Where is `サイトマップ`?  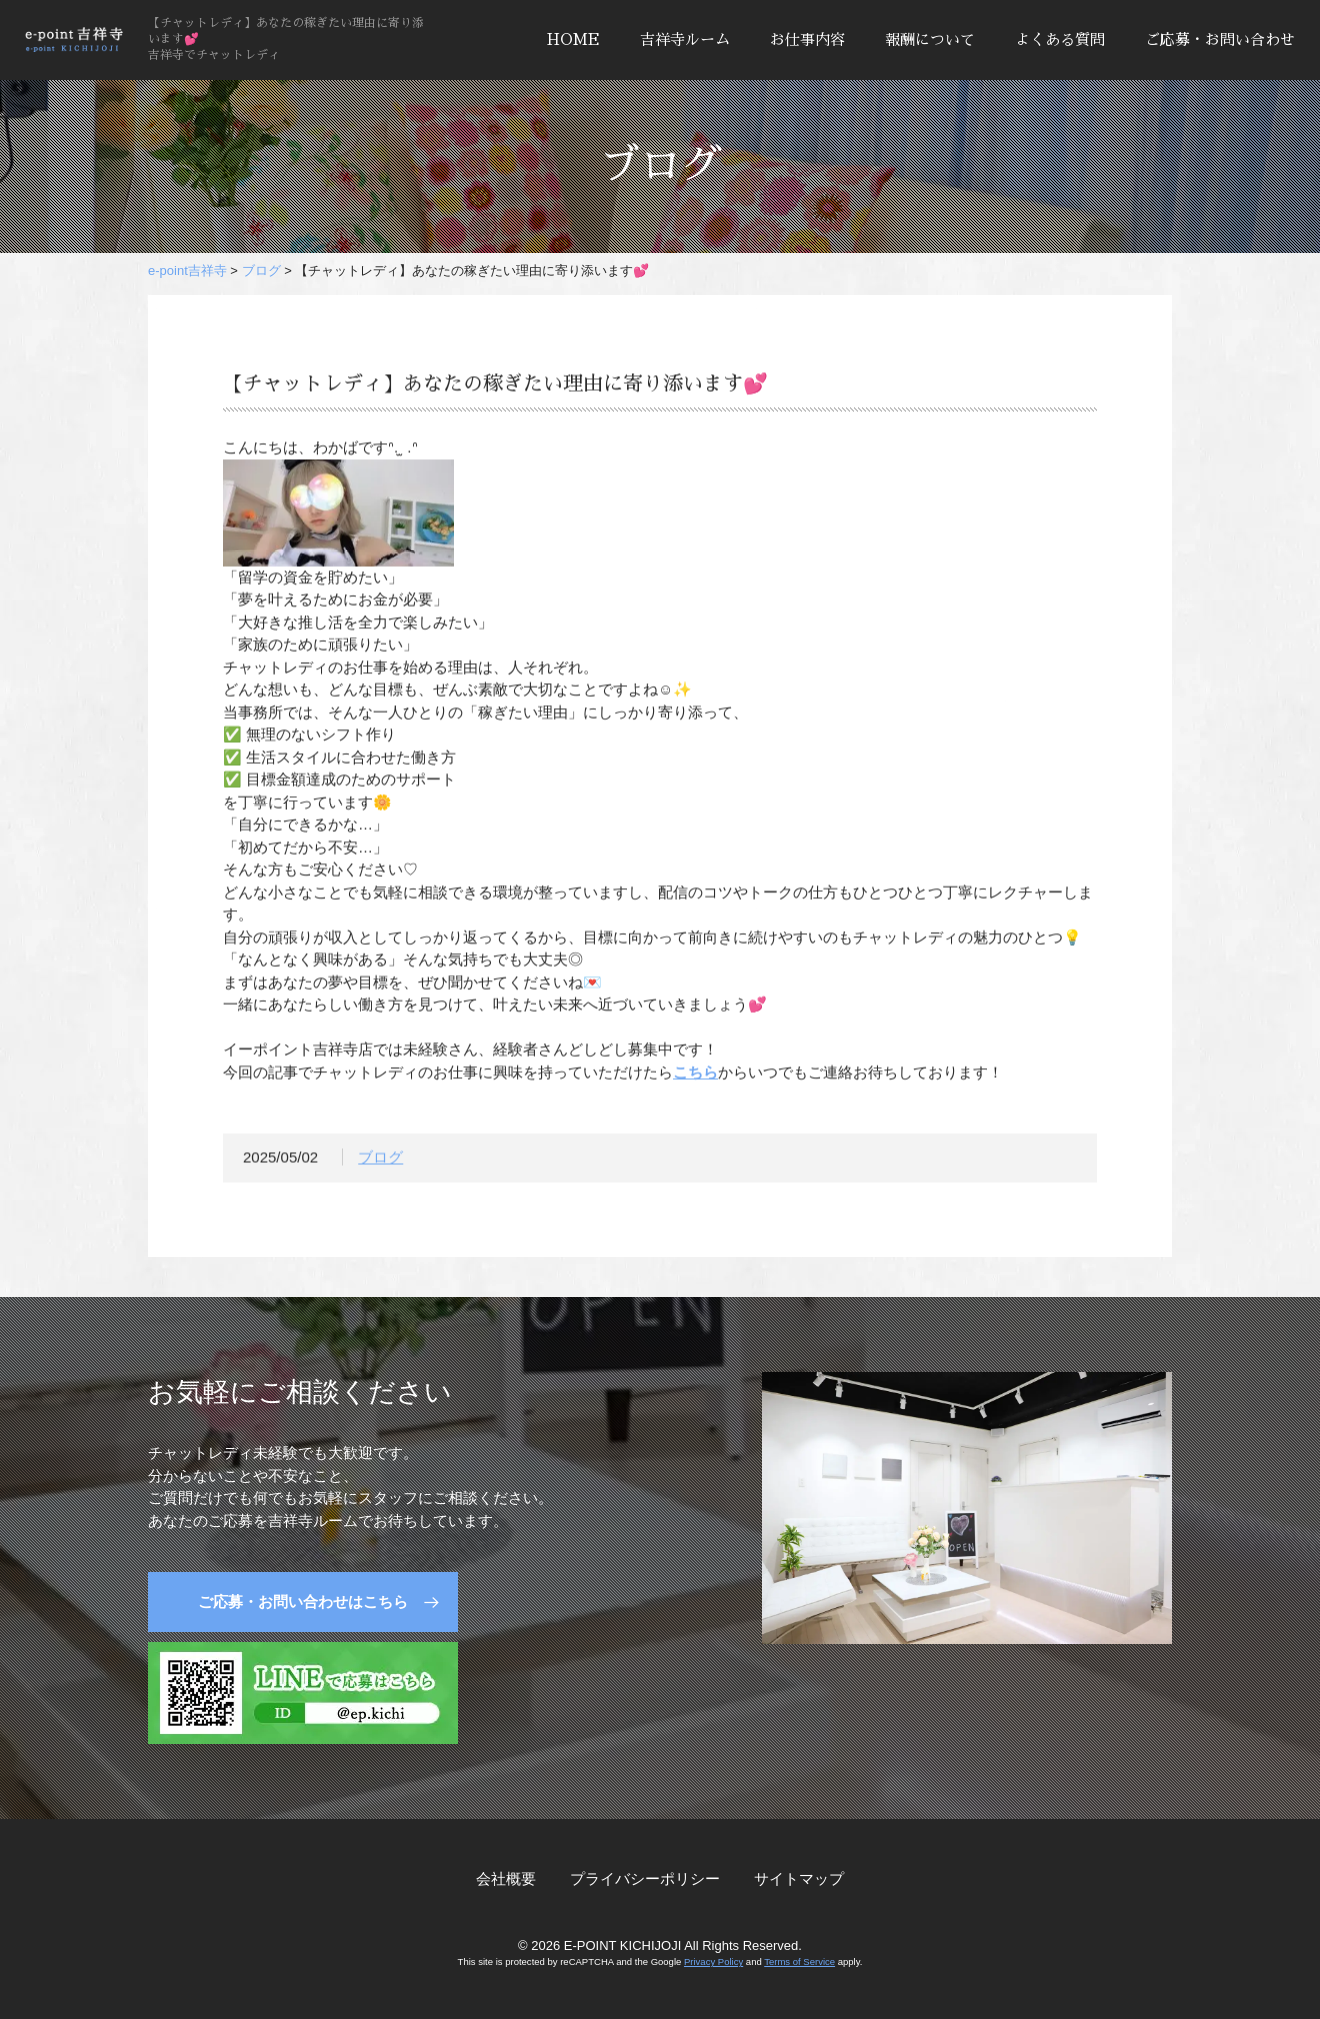
サイトマップ is located at coordinates (799, 1878).